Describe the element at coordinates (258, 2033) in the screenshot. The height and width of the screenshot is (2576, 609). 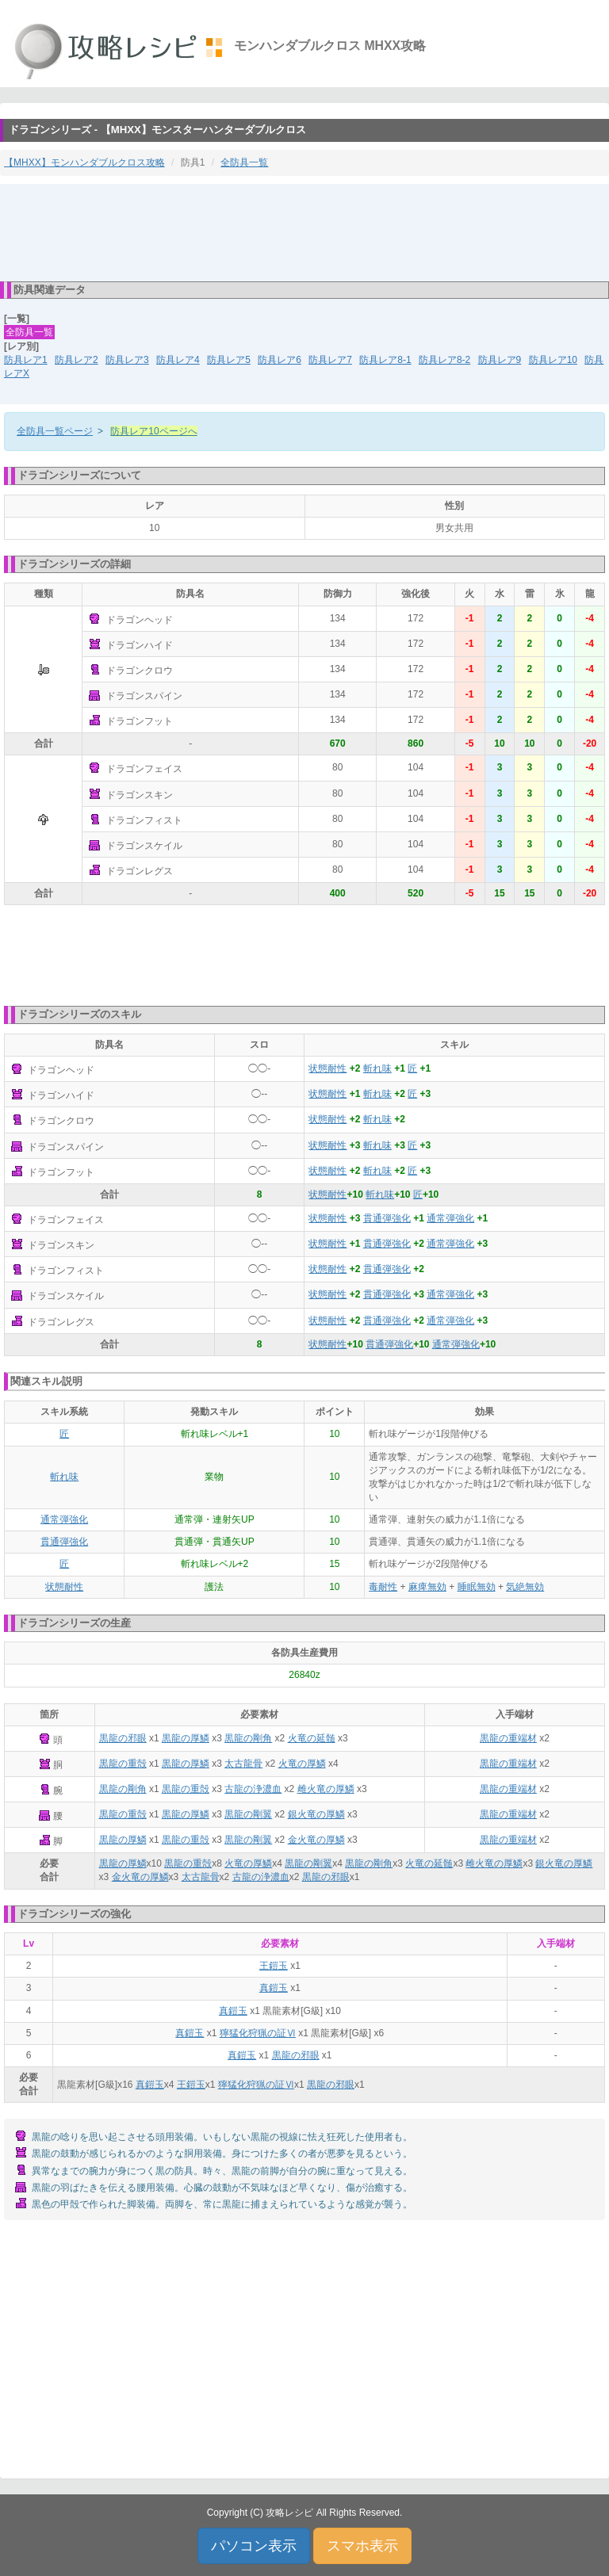
I see `獰猛化狩猟の証Ⅵ` at that location.